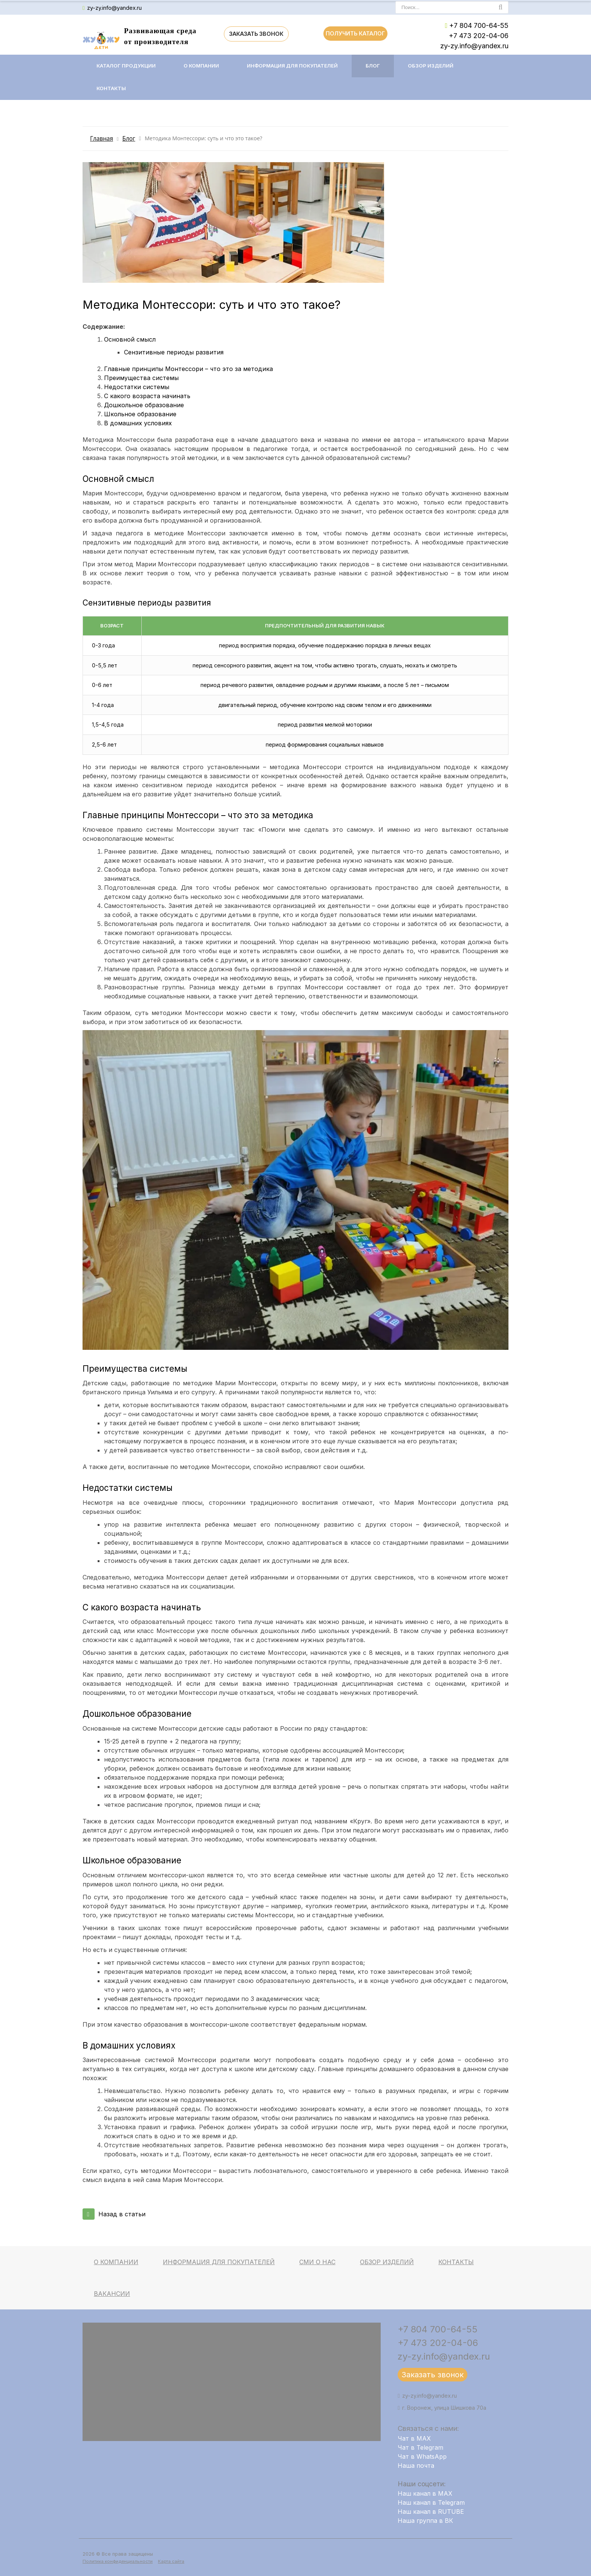  I want to click on Главная, so click(101, 139).